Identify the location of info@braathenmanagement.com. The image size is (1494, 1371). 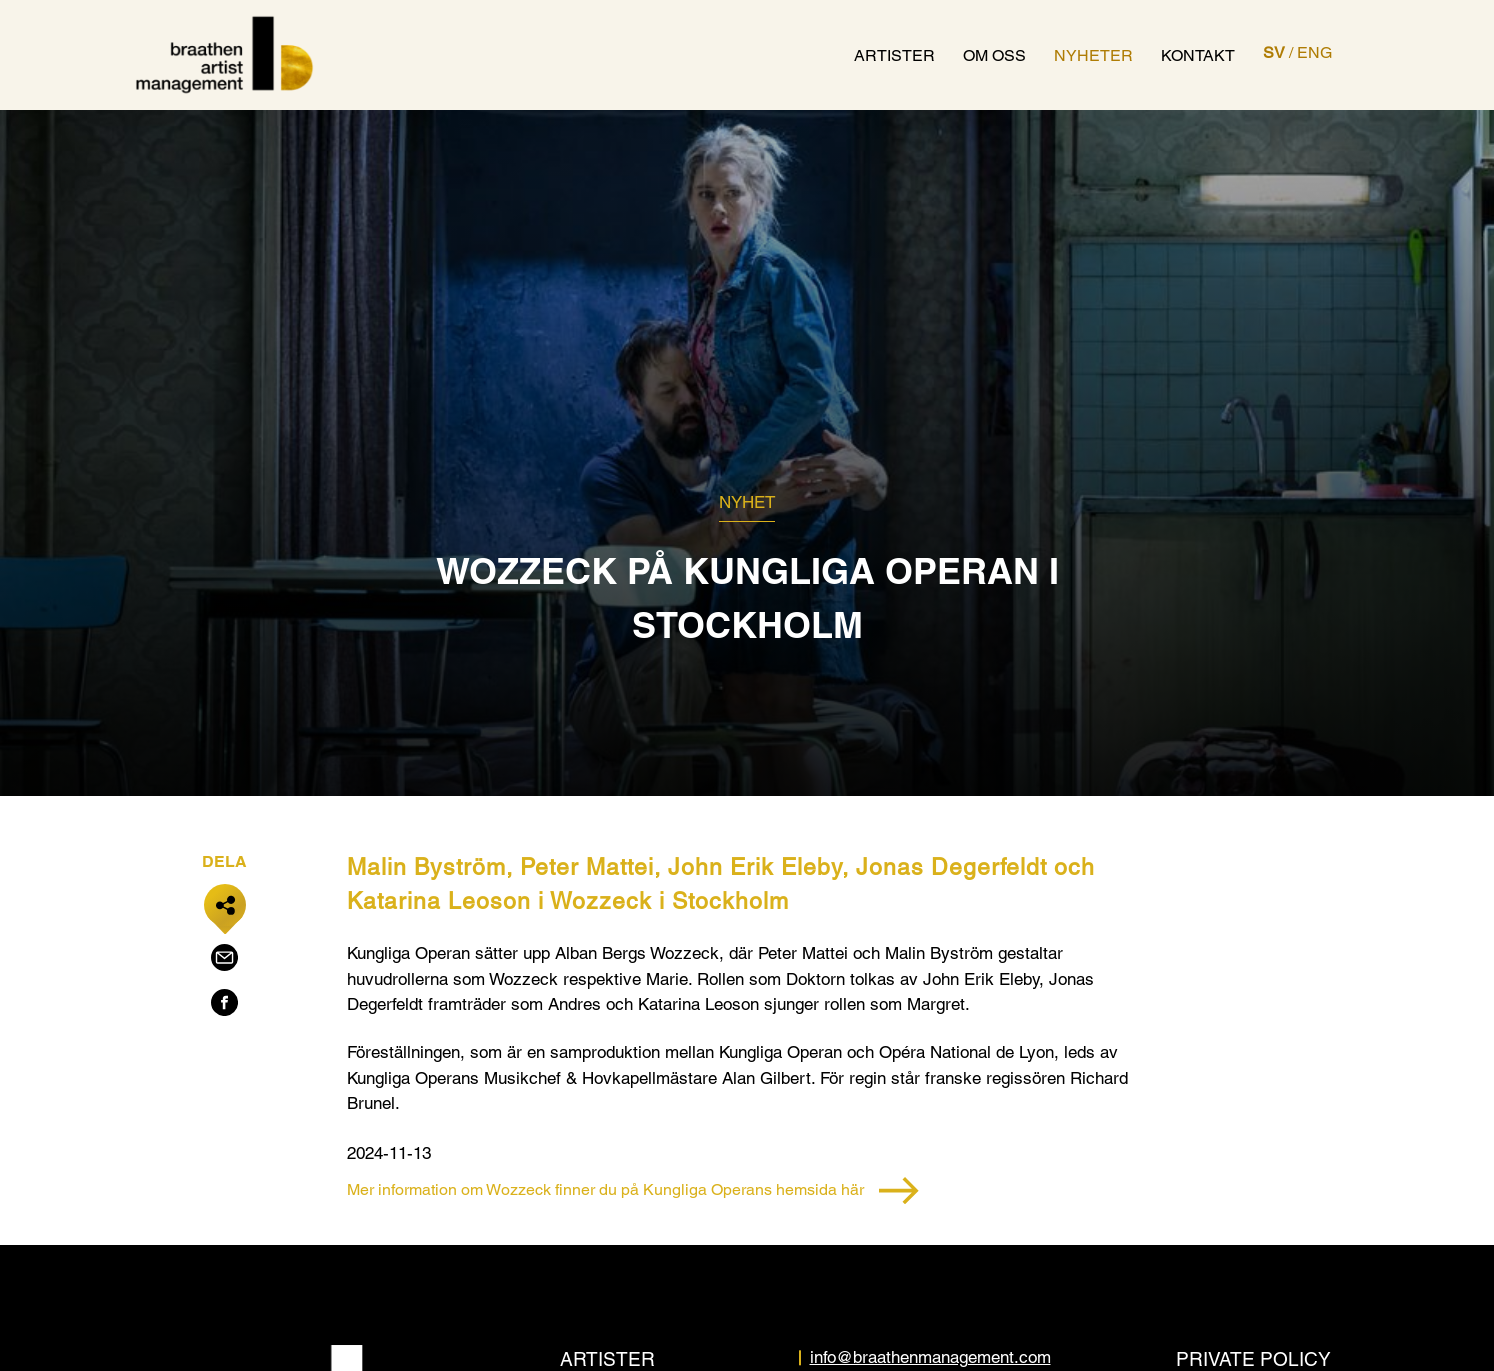
(930, 1357).